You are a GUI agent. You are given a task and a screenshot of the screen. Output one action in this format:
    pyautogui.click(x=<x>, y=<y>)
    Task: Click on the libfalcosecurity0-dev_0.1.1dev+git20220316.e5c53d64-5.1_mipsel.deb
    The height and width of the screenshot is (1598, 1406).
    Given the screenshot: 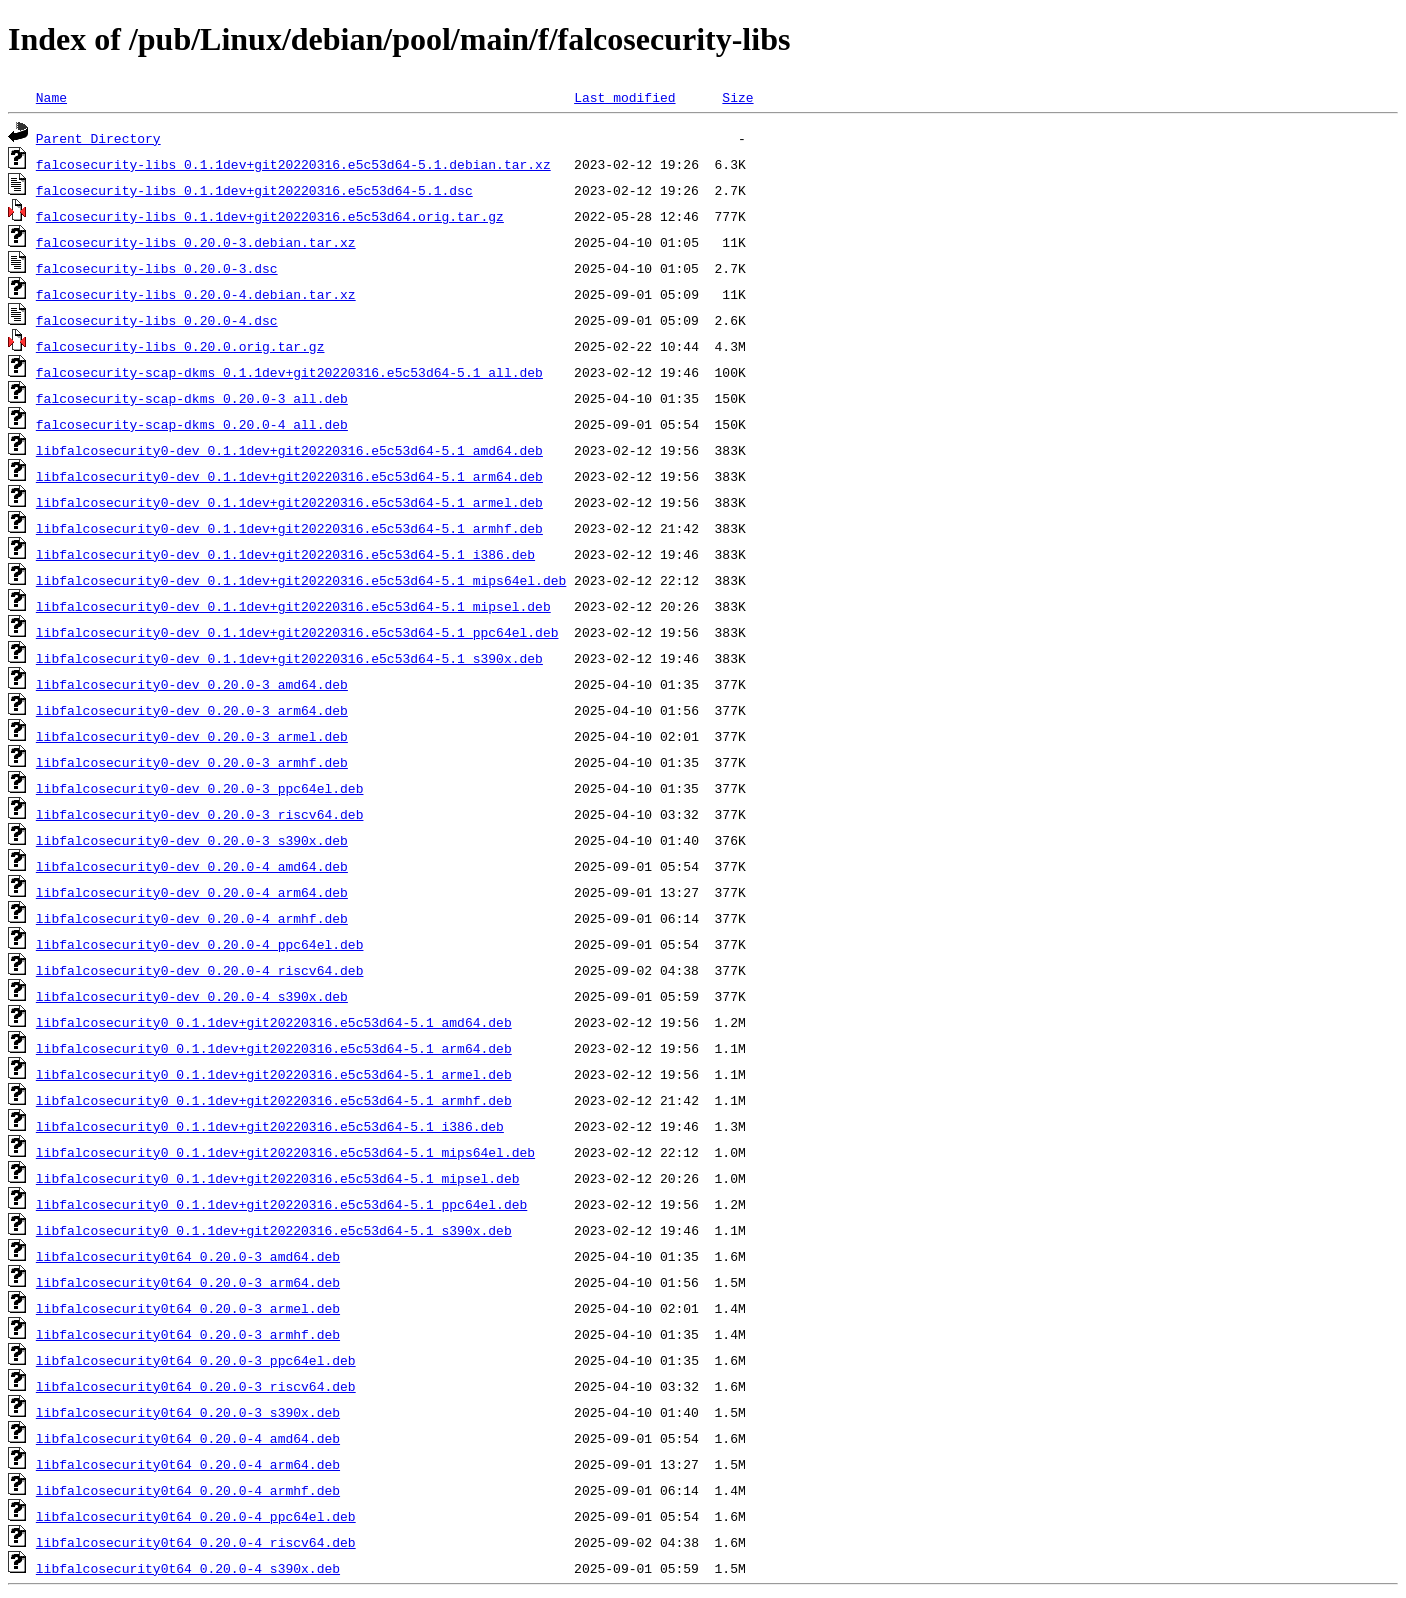 What is the action you would take?
    pyautogui.click(x=293, y=606)
    